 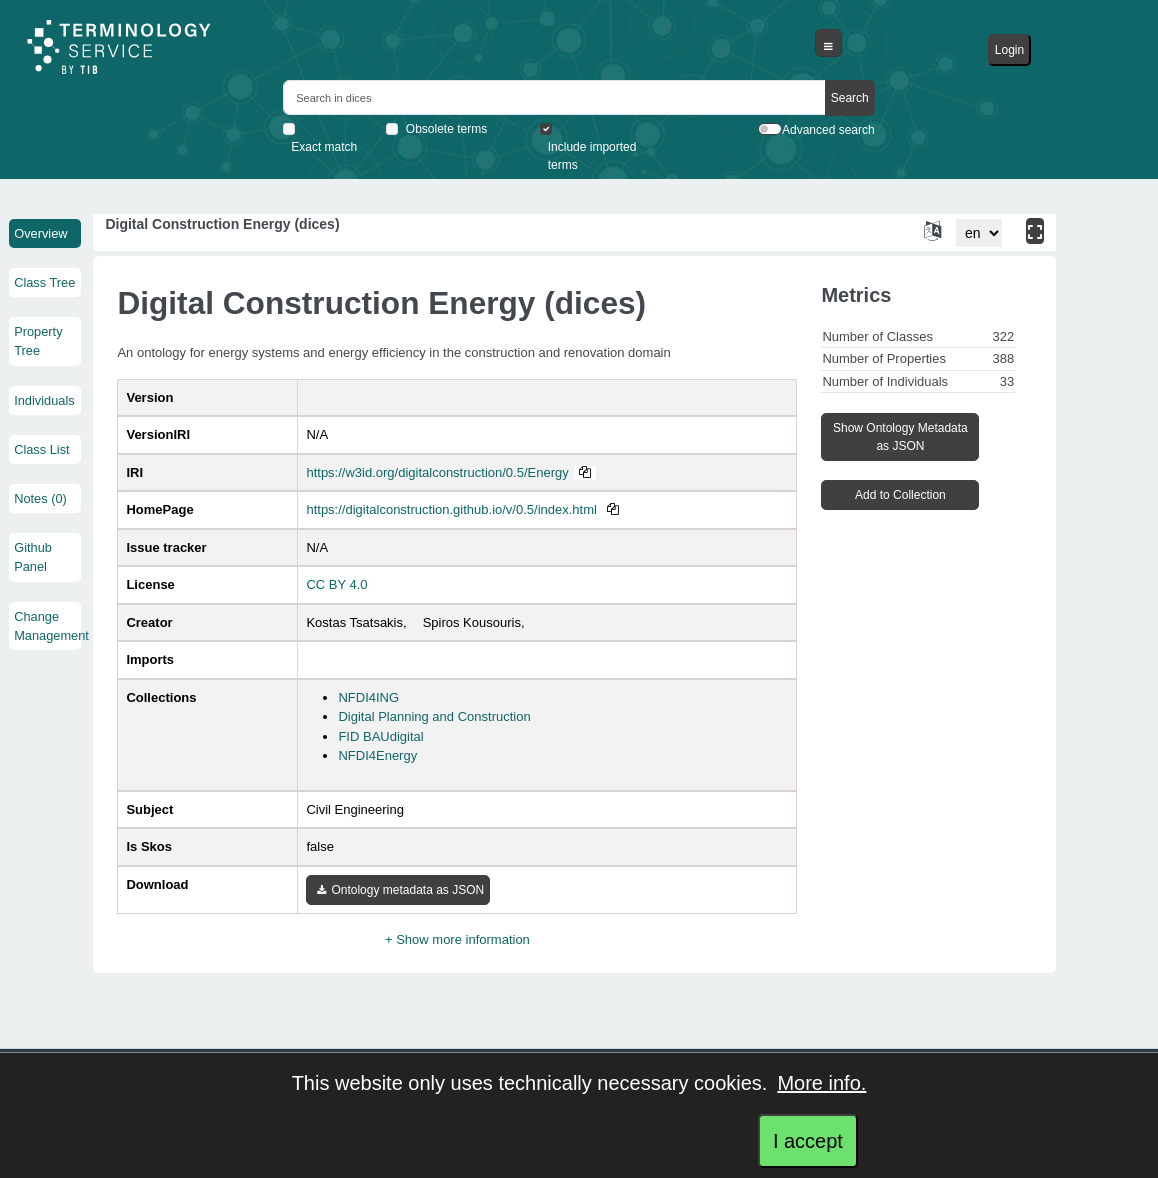 I want to click on Class Tree, so click(x=44, y=282).